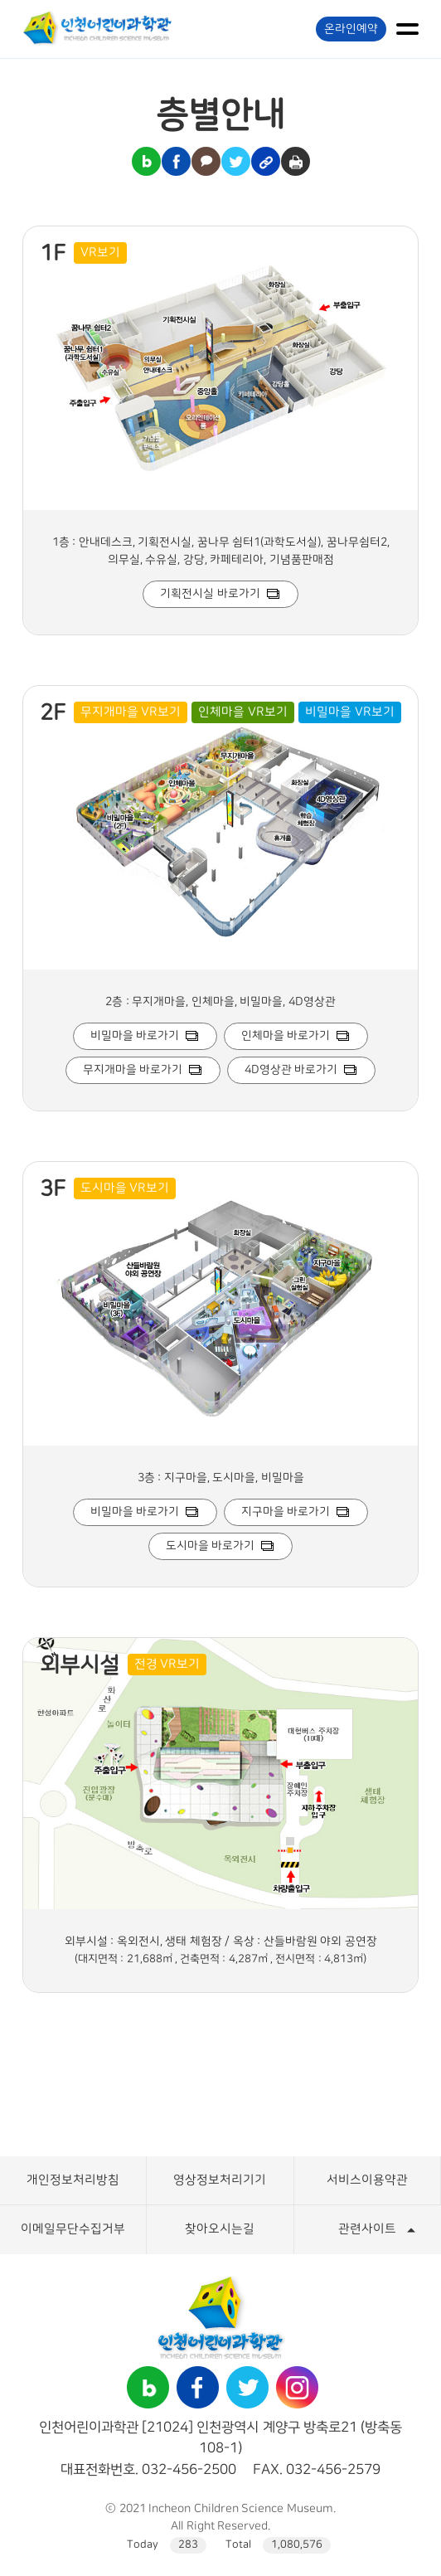 The height and width of the screenshot is (2576, 441). I want to click on 비밀마을 바로가기, so click(135, 1036).